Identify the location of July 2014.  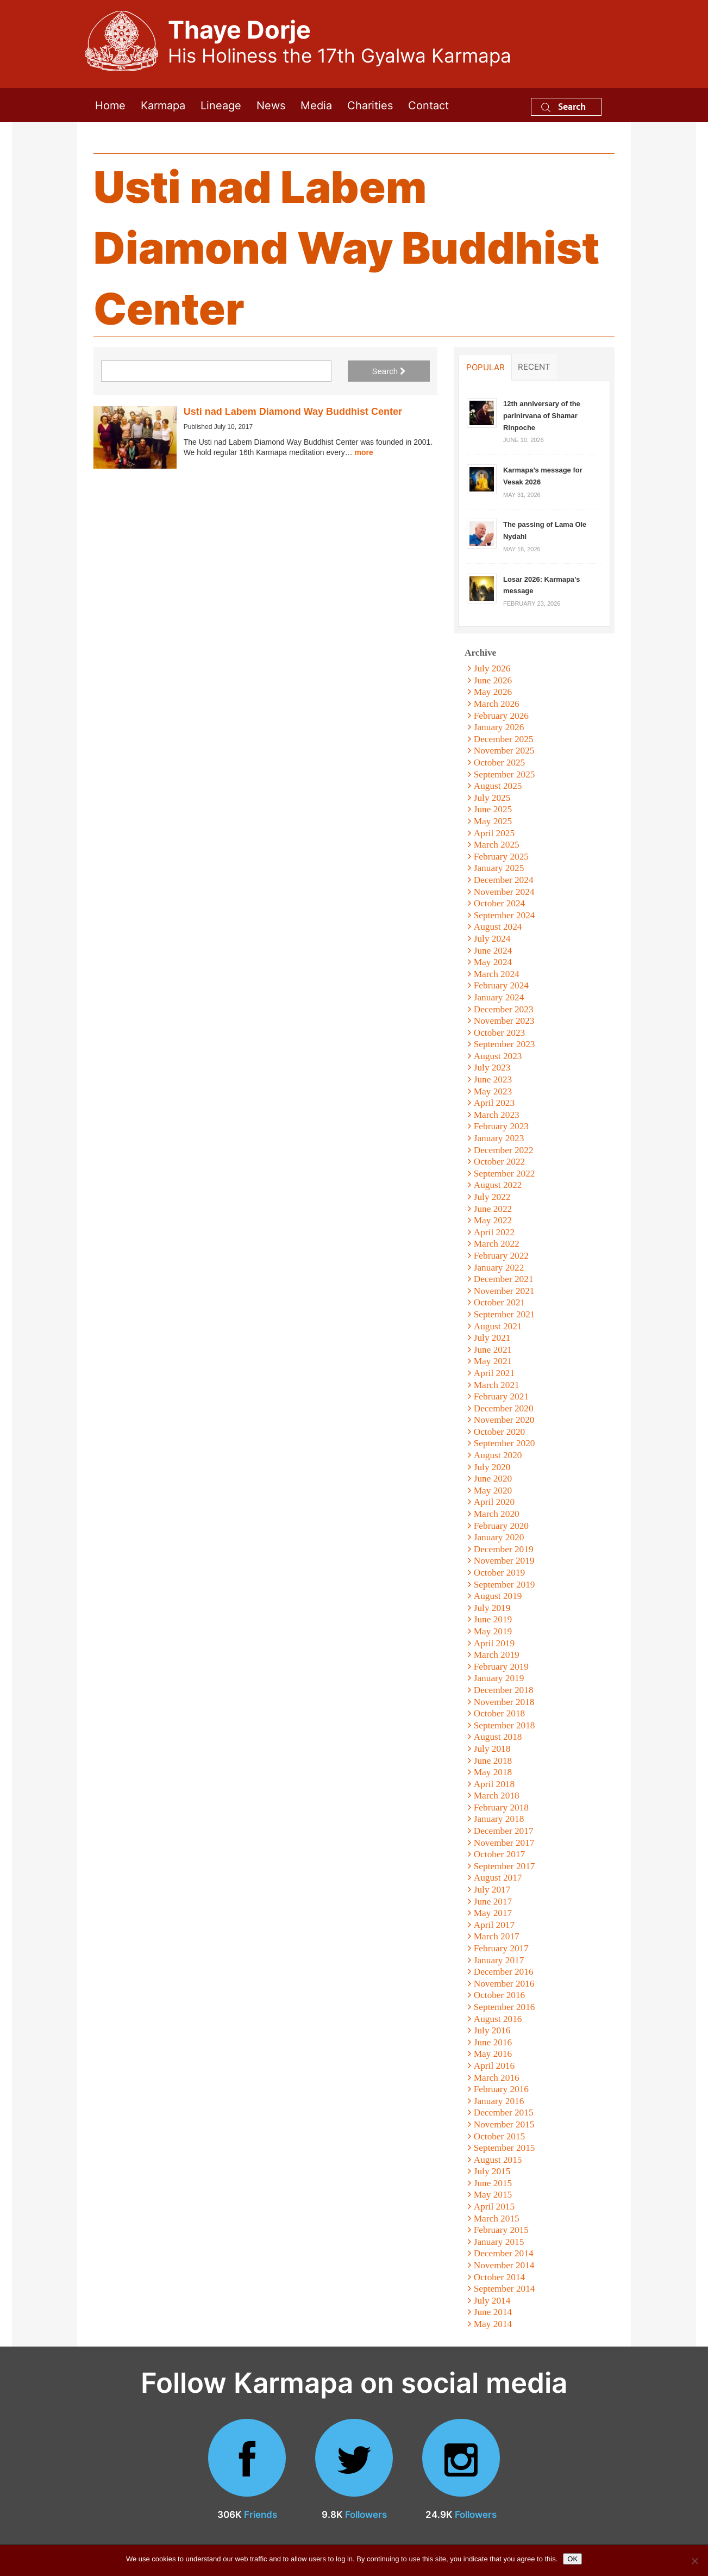
(492, 2300).